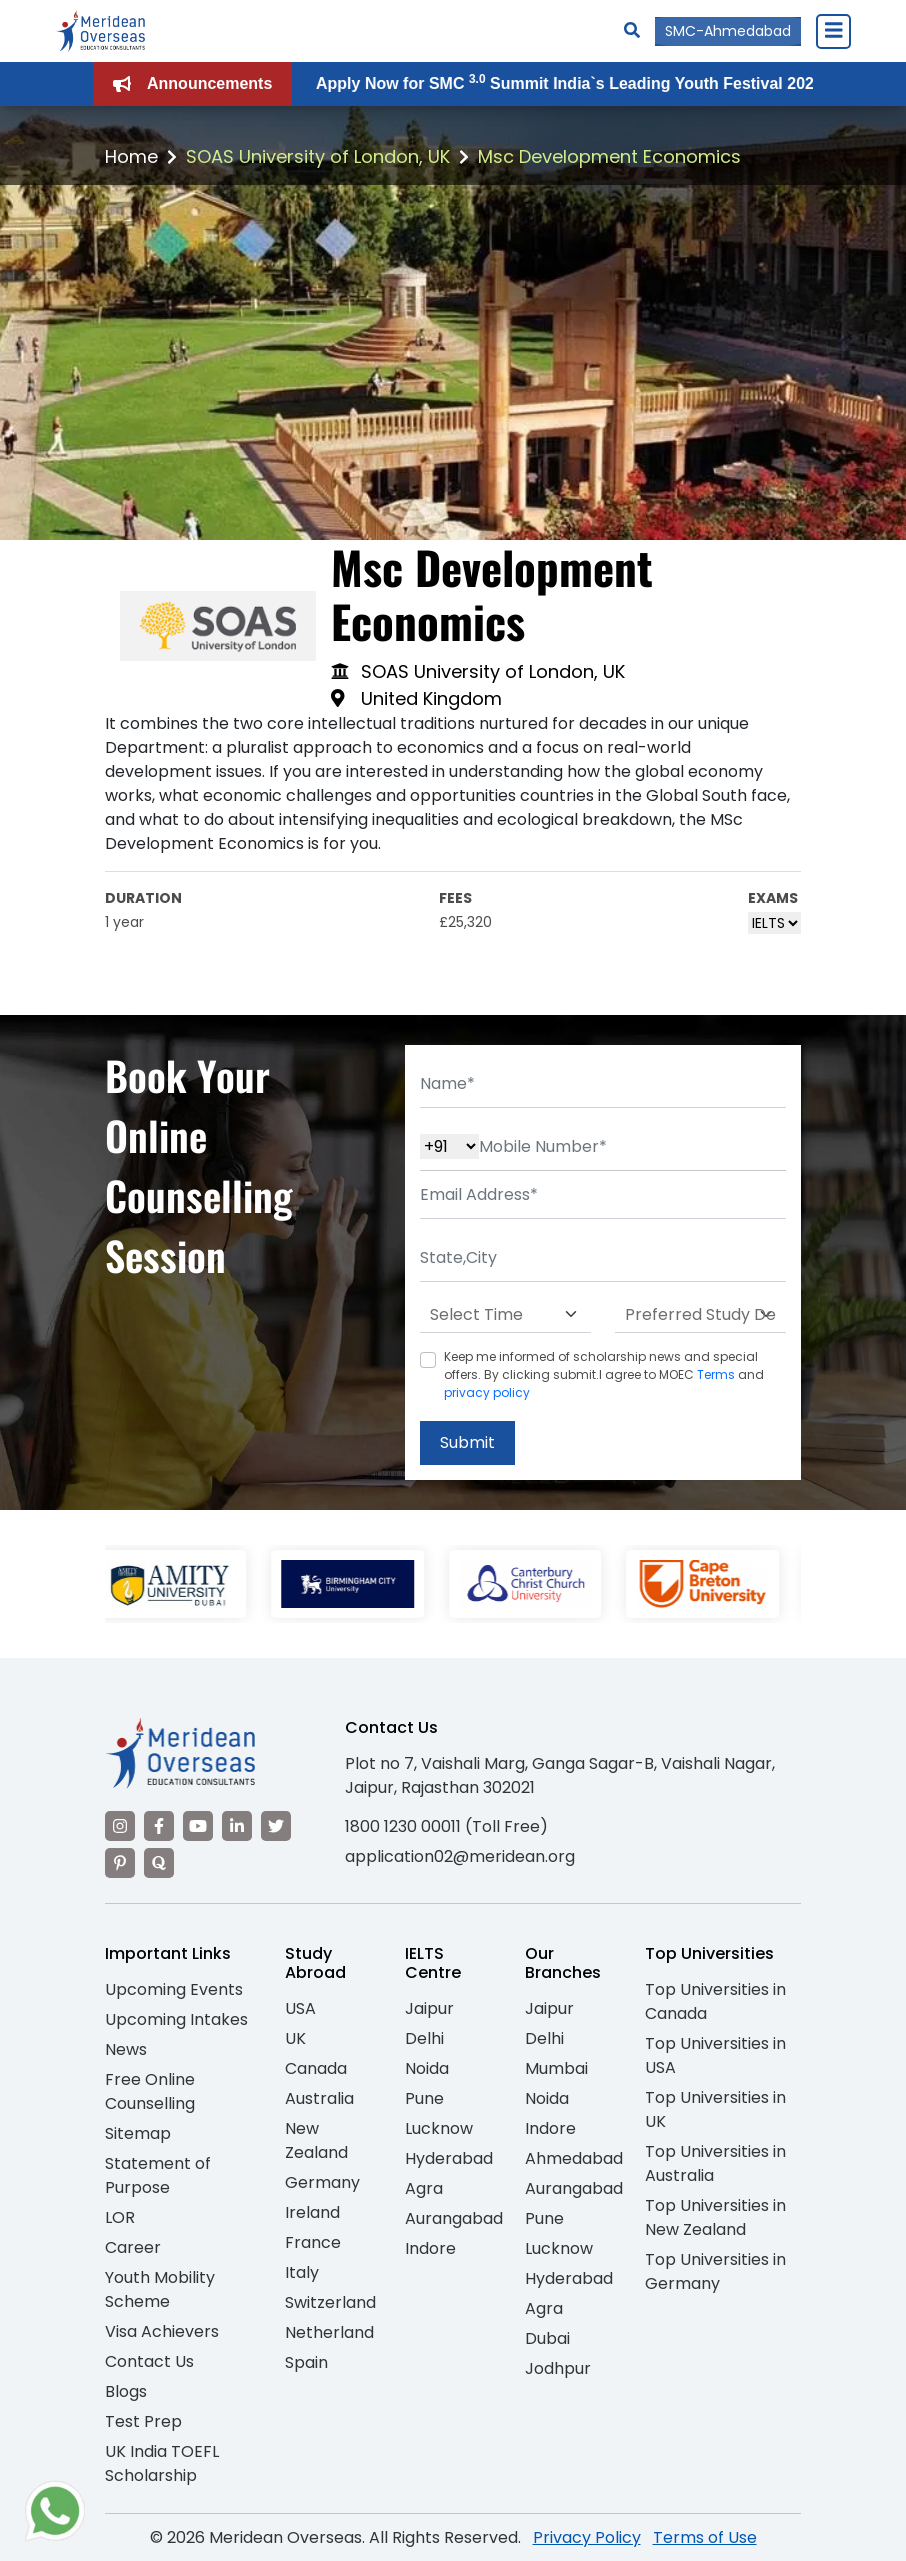 Image resolution: width=906 pixels, height=2561 pixels. I want to click on Spain, so click(306, 2362).